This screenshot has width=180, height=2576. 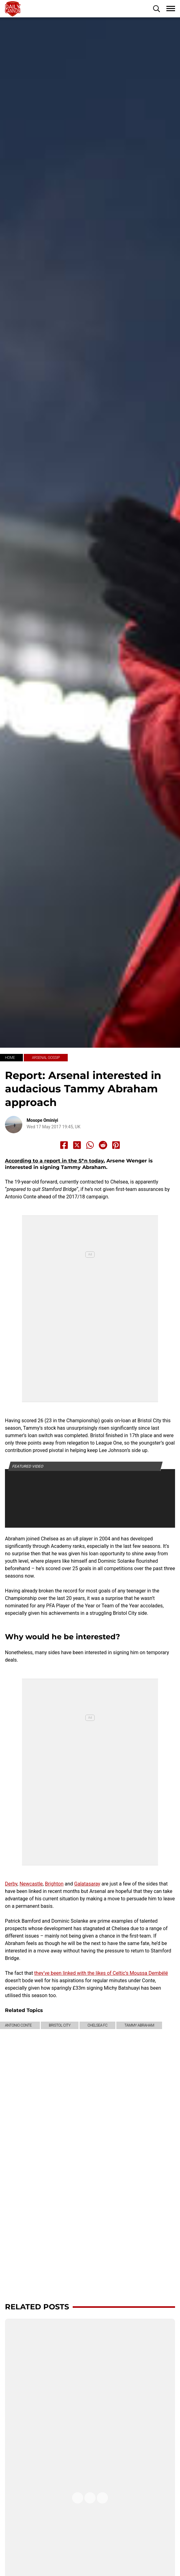 I want to click on [button], so click(x=156, y=8).